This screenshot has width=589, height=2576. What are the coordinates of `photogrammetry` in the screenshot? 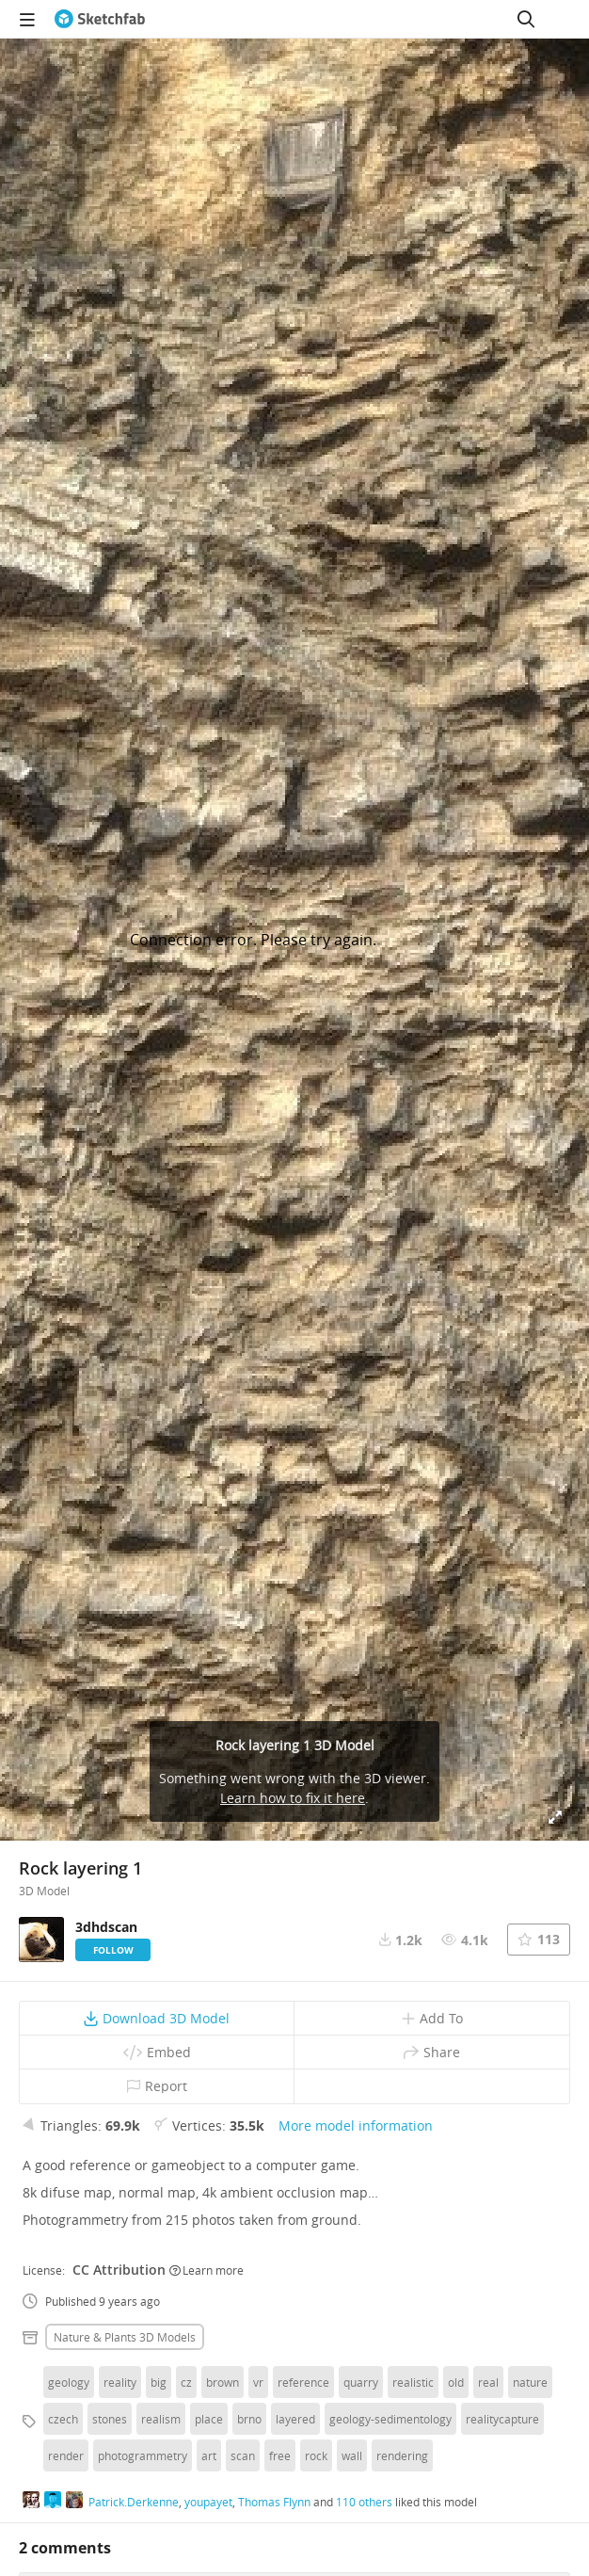 It's located at (142, 2455).